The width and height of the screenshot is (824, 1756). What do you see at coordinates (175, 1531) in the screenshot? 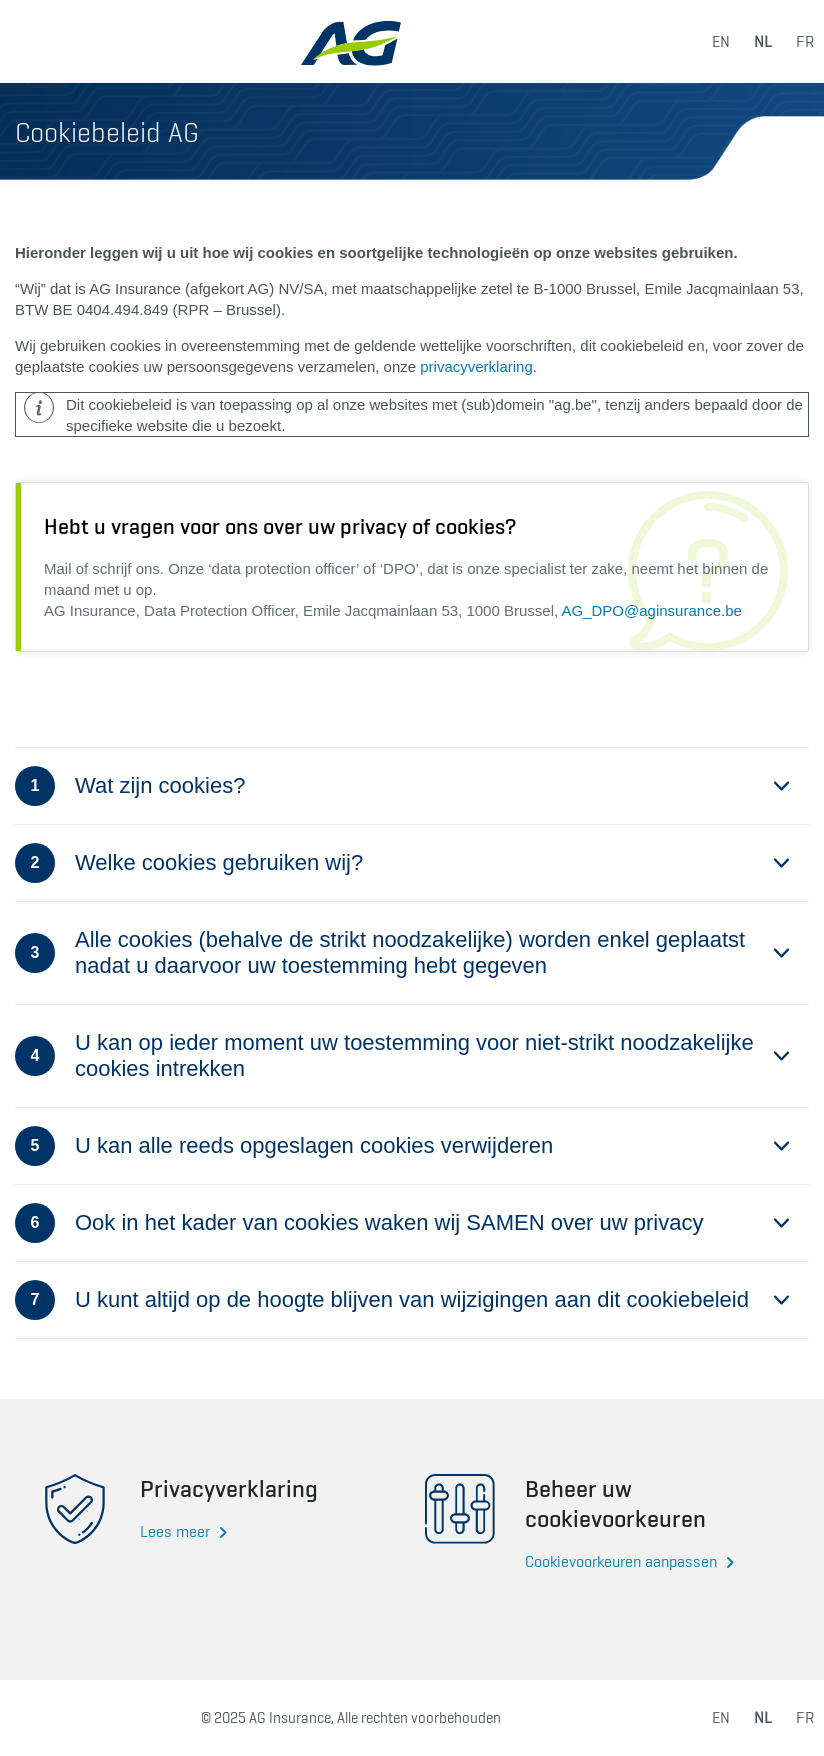
I see `Lees meer` at bounding box center [175, 1531].